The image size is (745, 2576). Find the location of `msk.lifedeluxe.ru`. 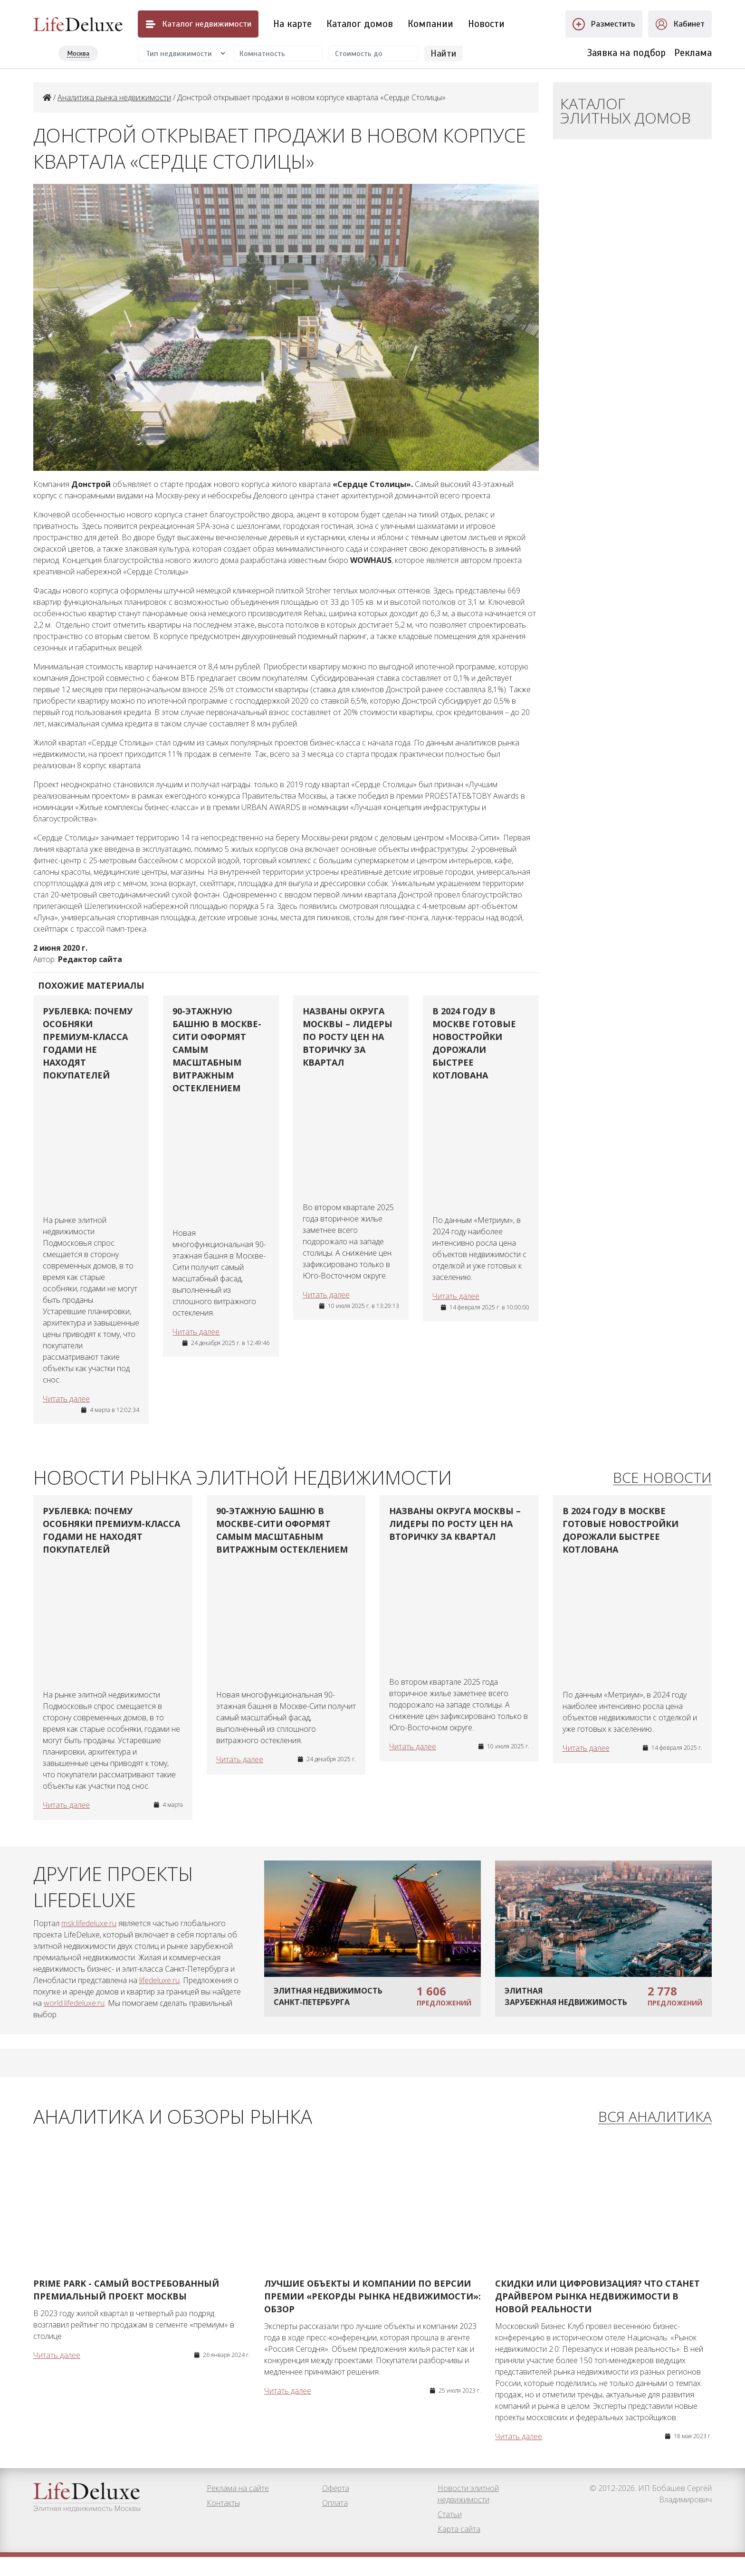

msk.lifedeluxe.ru is located at coordinates (88, 1933).